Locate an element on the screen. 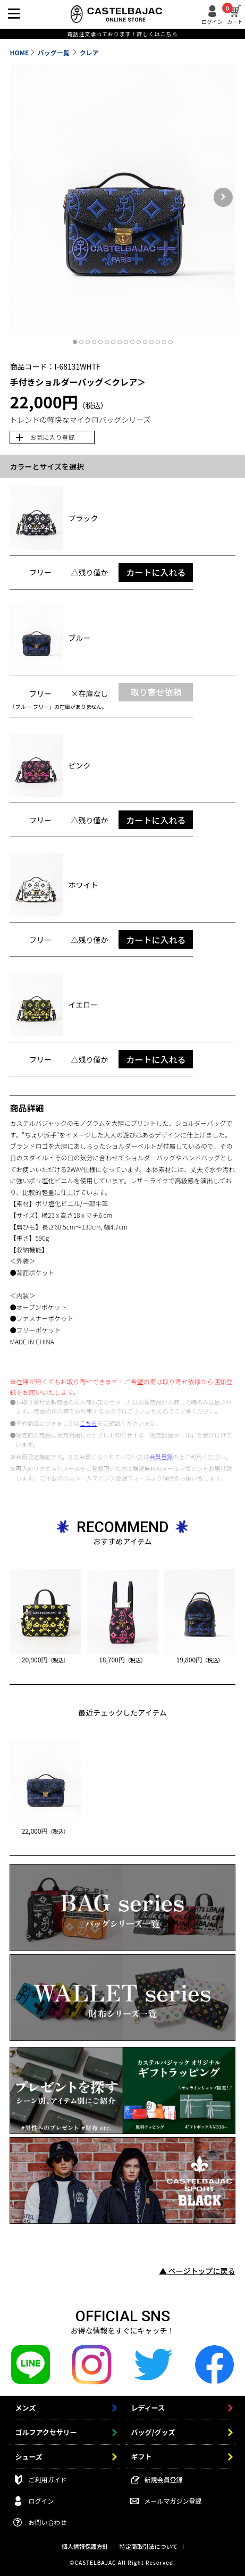  ▲ ページトップに戻る is located at coordinates (197, 2270).